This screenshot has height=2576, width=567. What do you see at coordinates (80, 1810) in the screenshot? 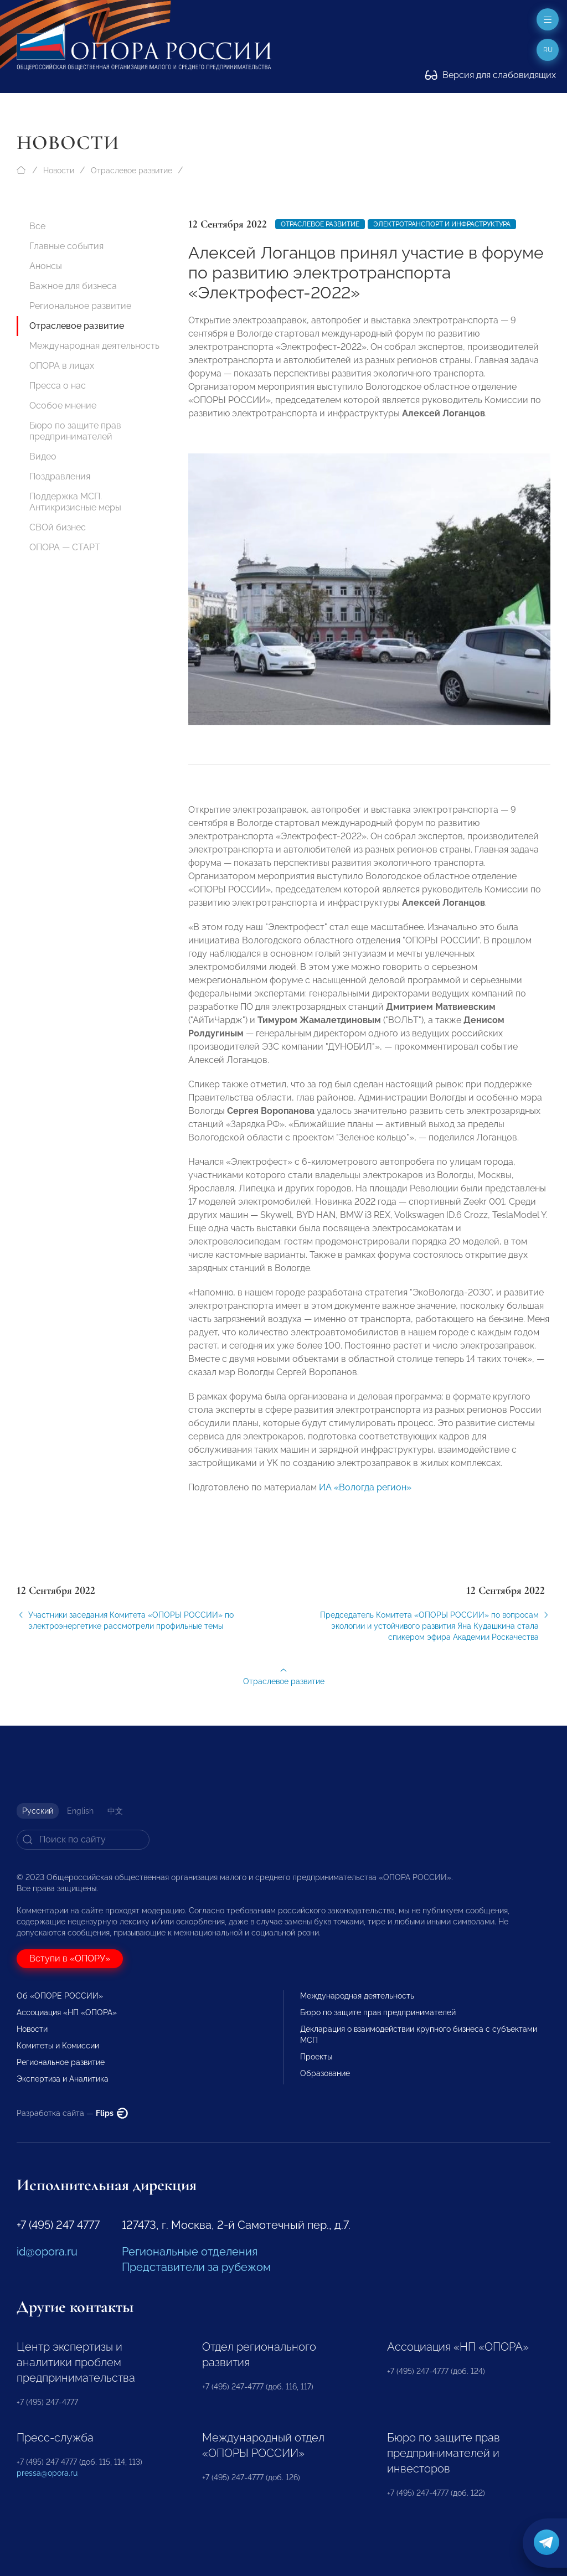
I see `English` at bounding box center [80, 1810].